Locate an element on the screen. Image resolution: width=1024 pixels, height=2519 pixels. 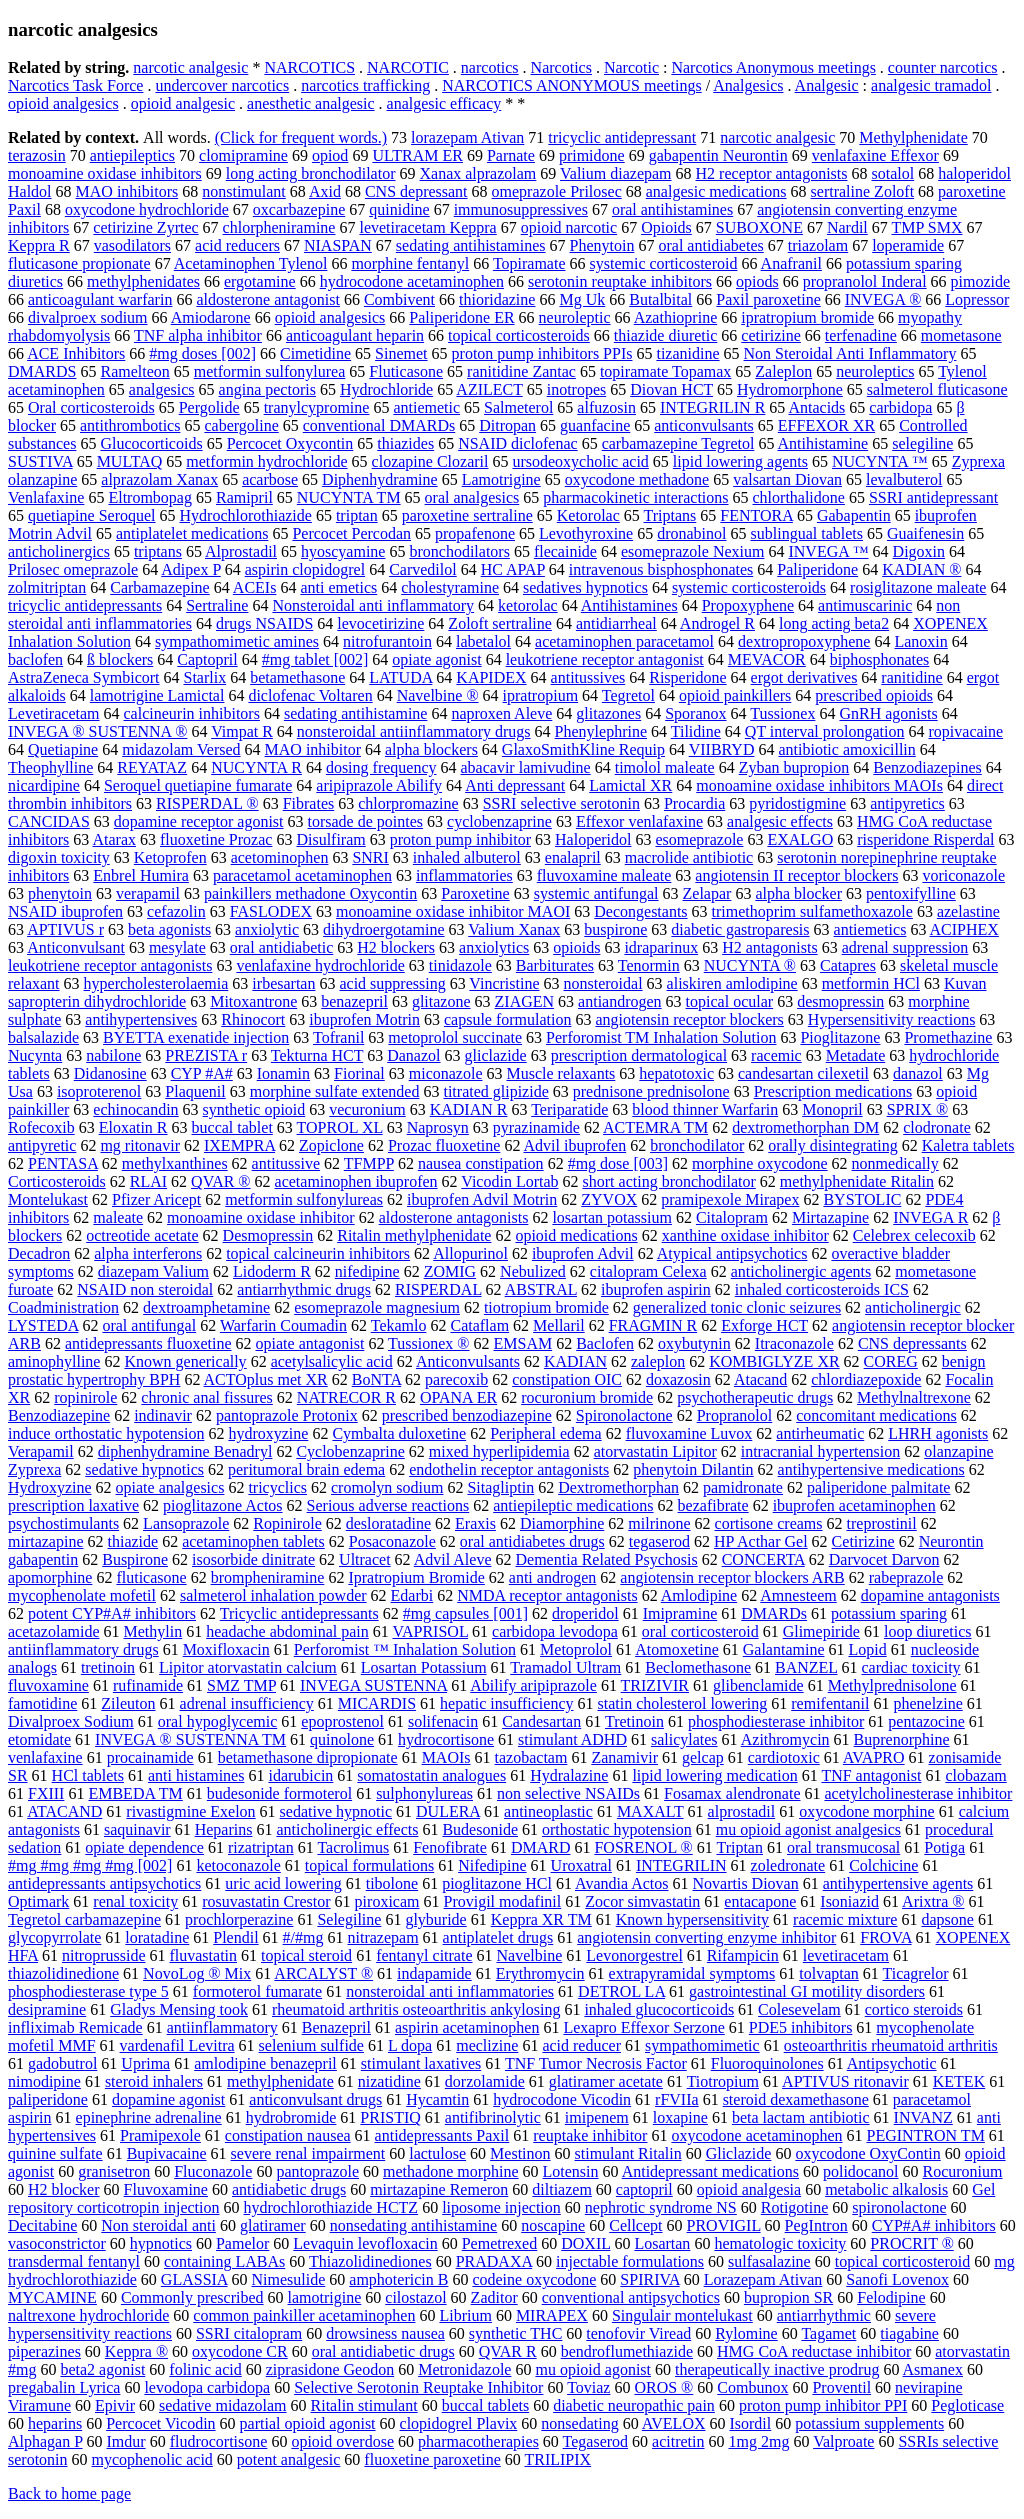
quetiapine Seroquel is located at coordinates (92, 515).